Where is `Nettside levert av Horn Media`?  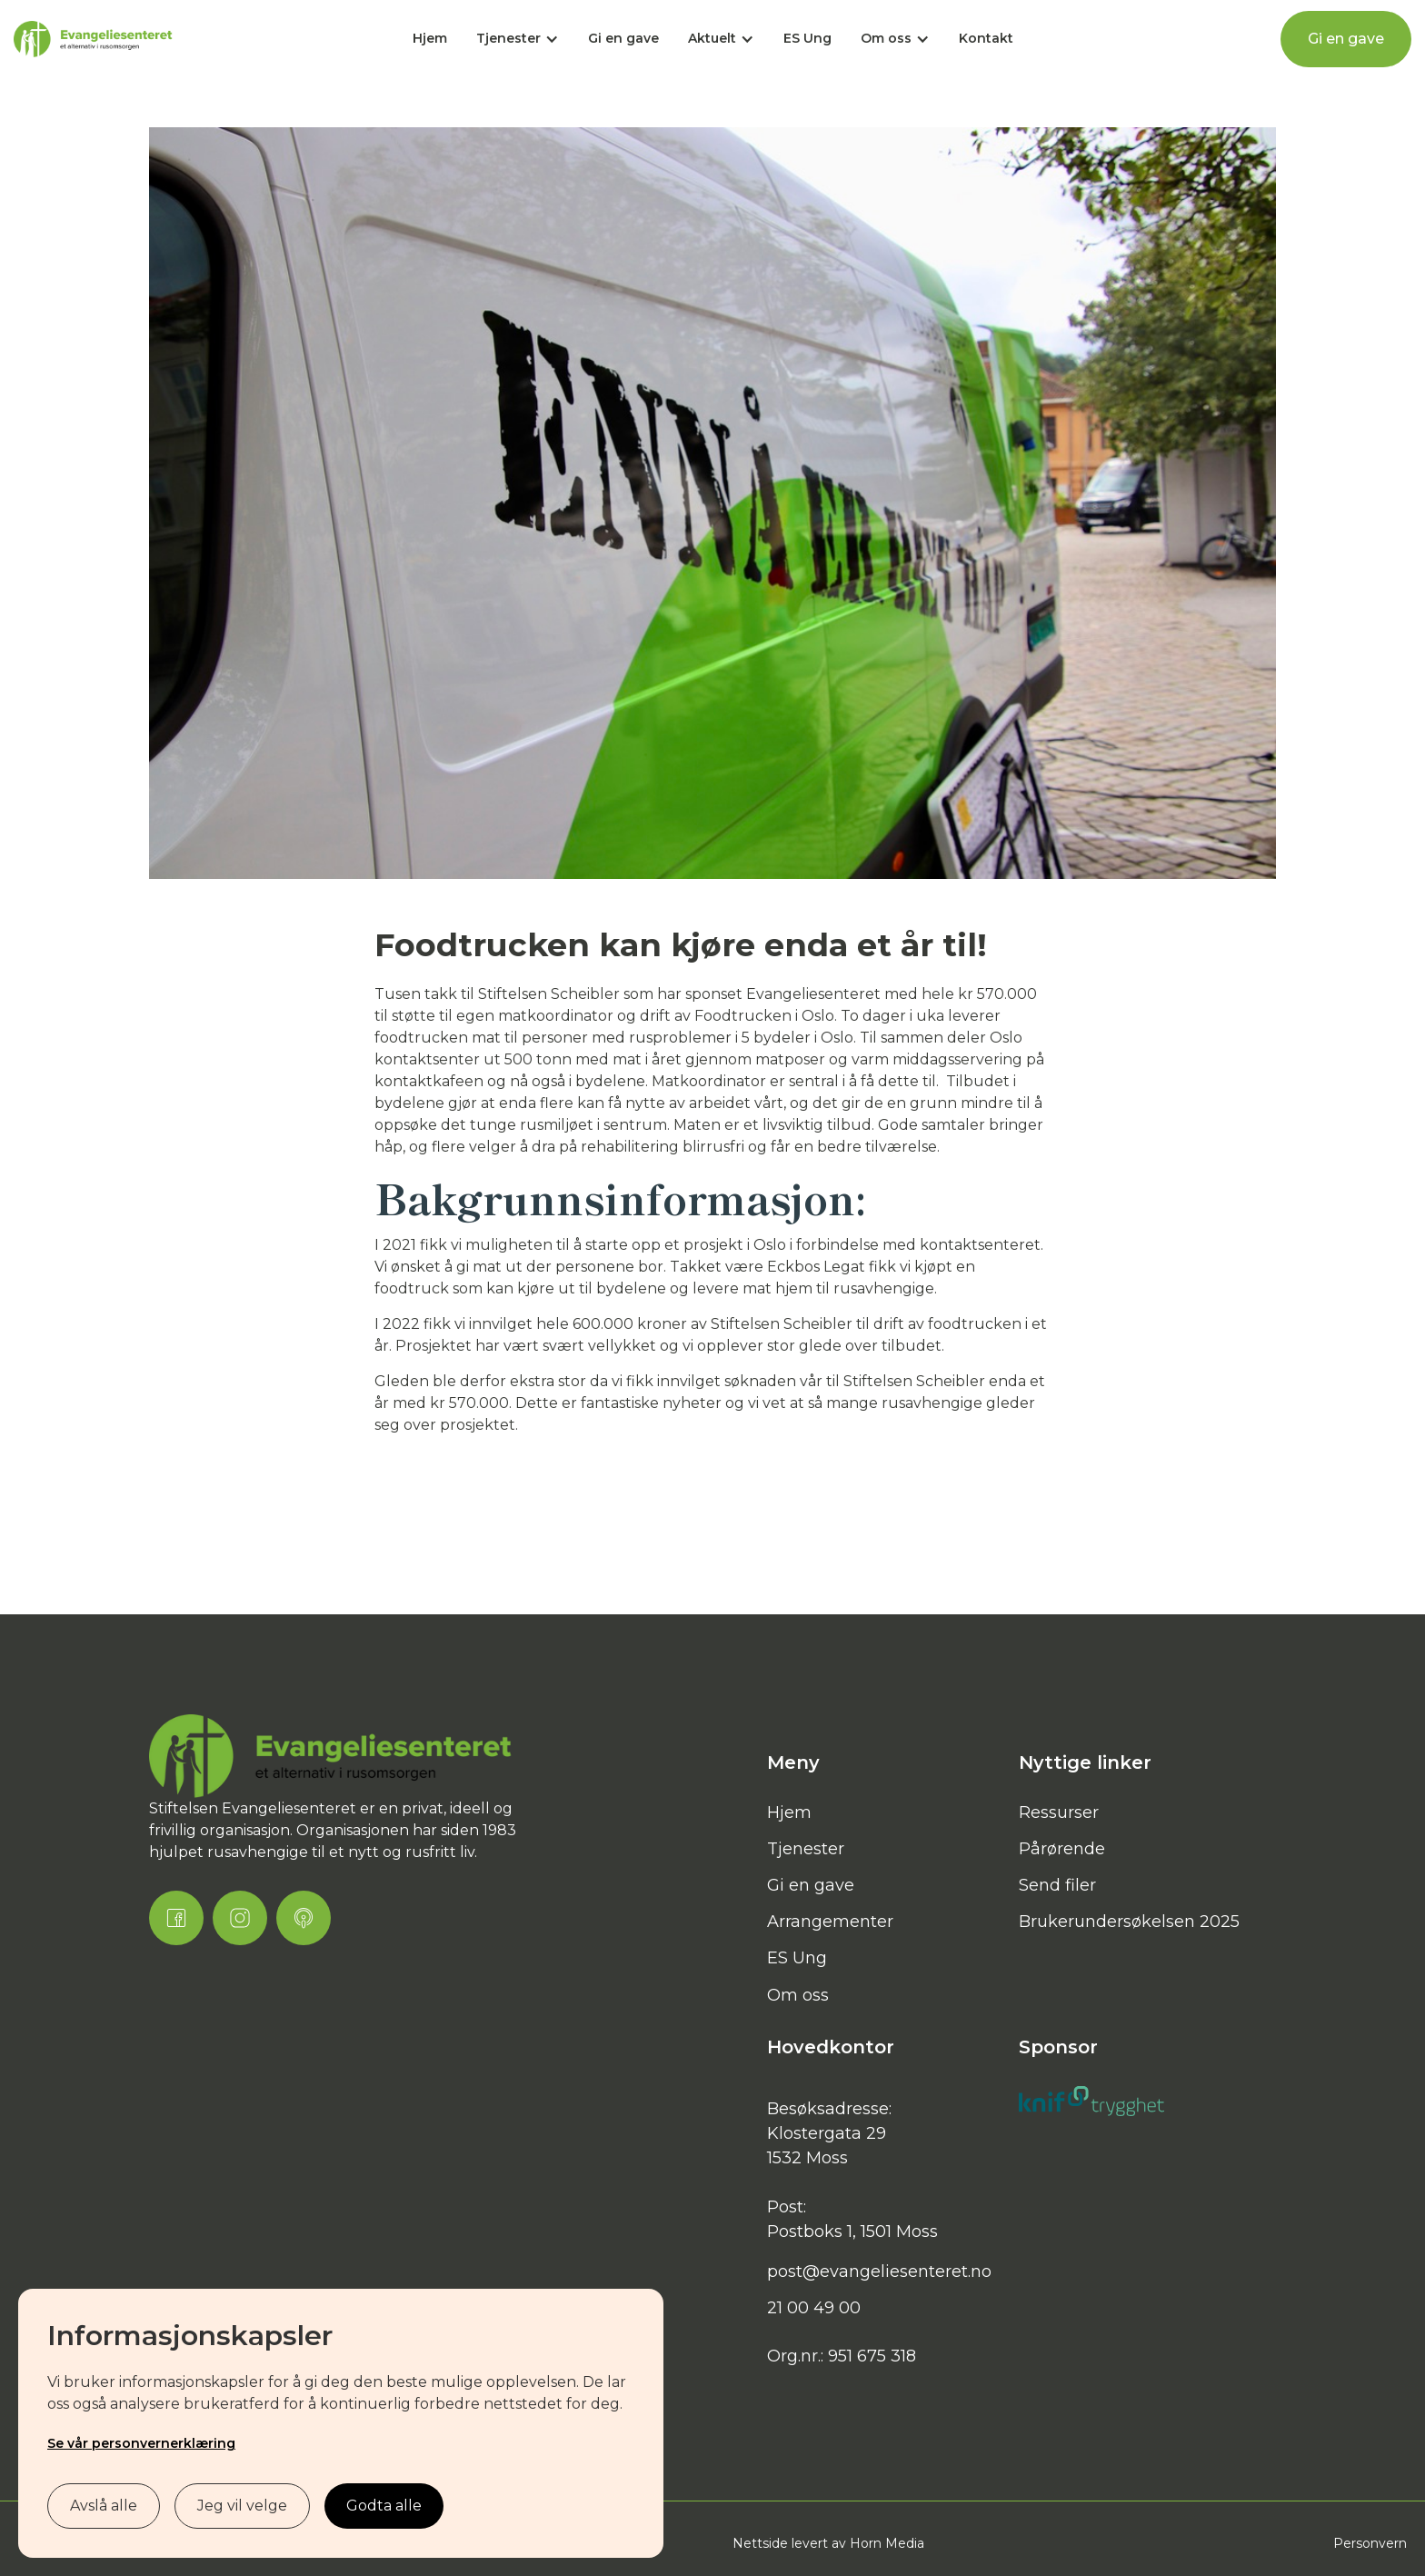 Nettside levert av Horn Media is located at coordinates (828, 2543).